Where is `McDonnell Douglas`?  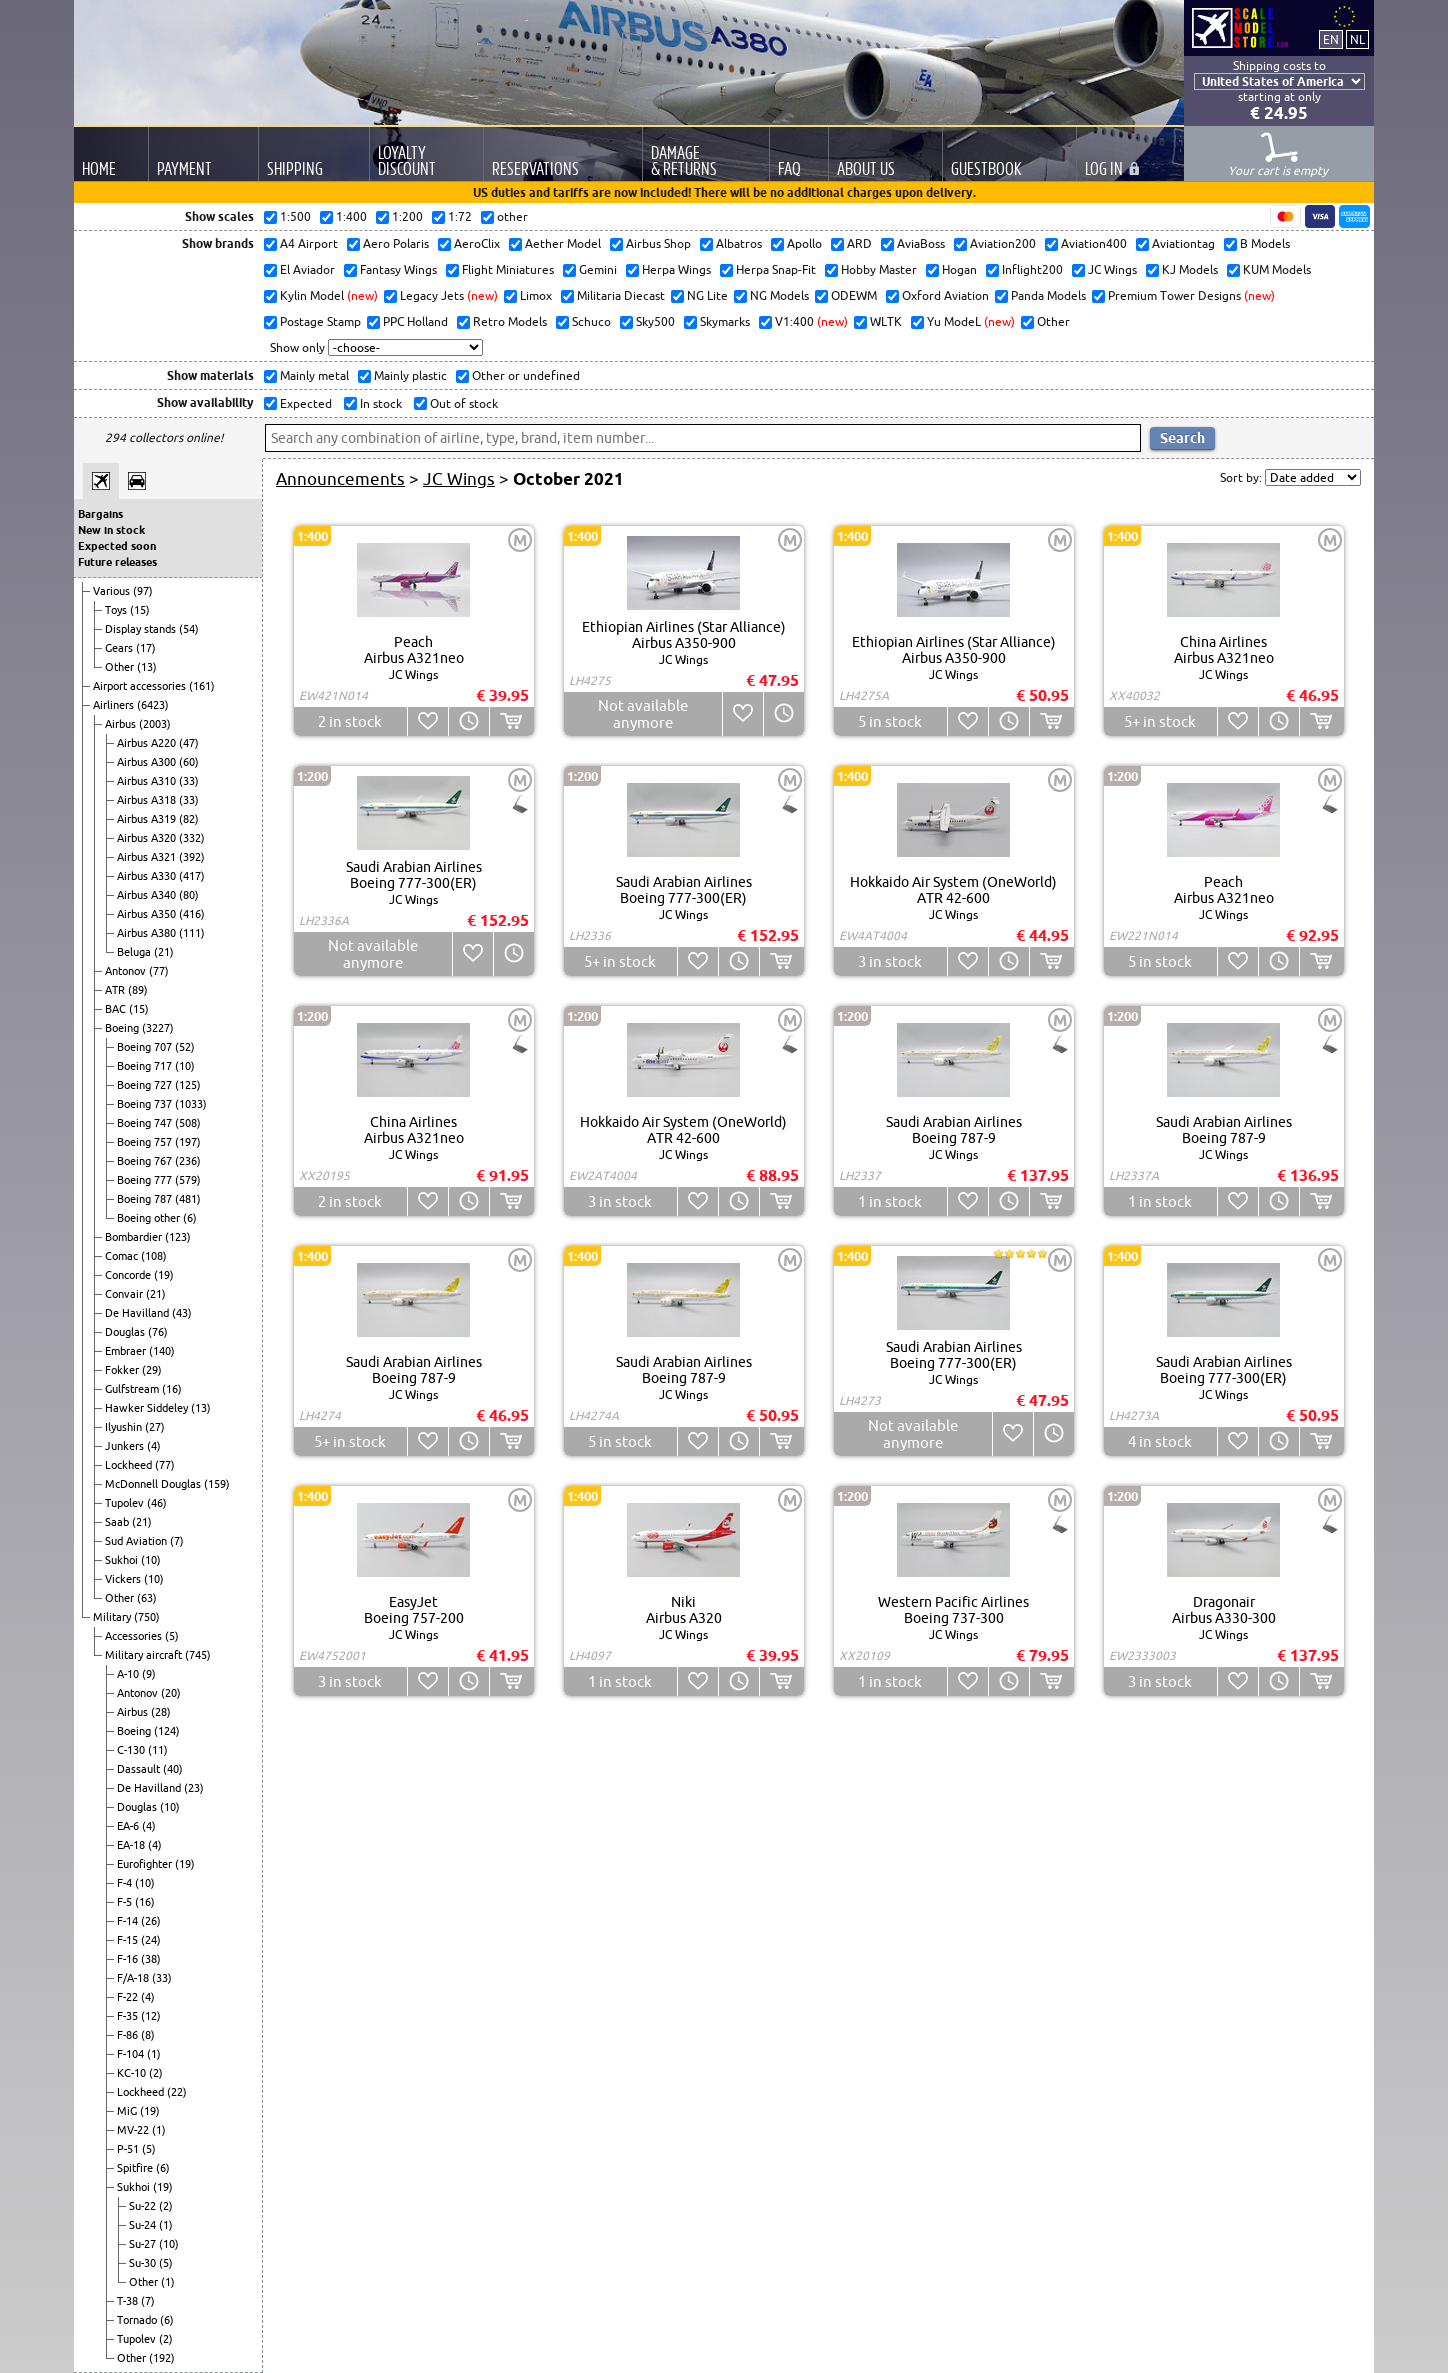 McDonnell Douglas is located at coordinates (154, 1484).